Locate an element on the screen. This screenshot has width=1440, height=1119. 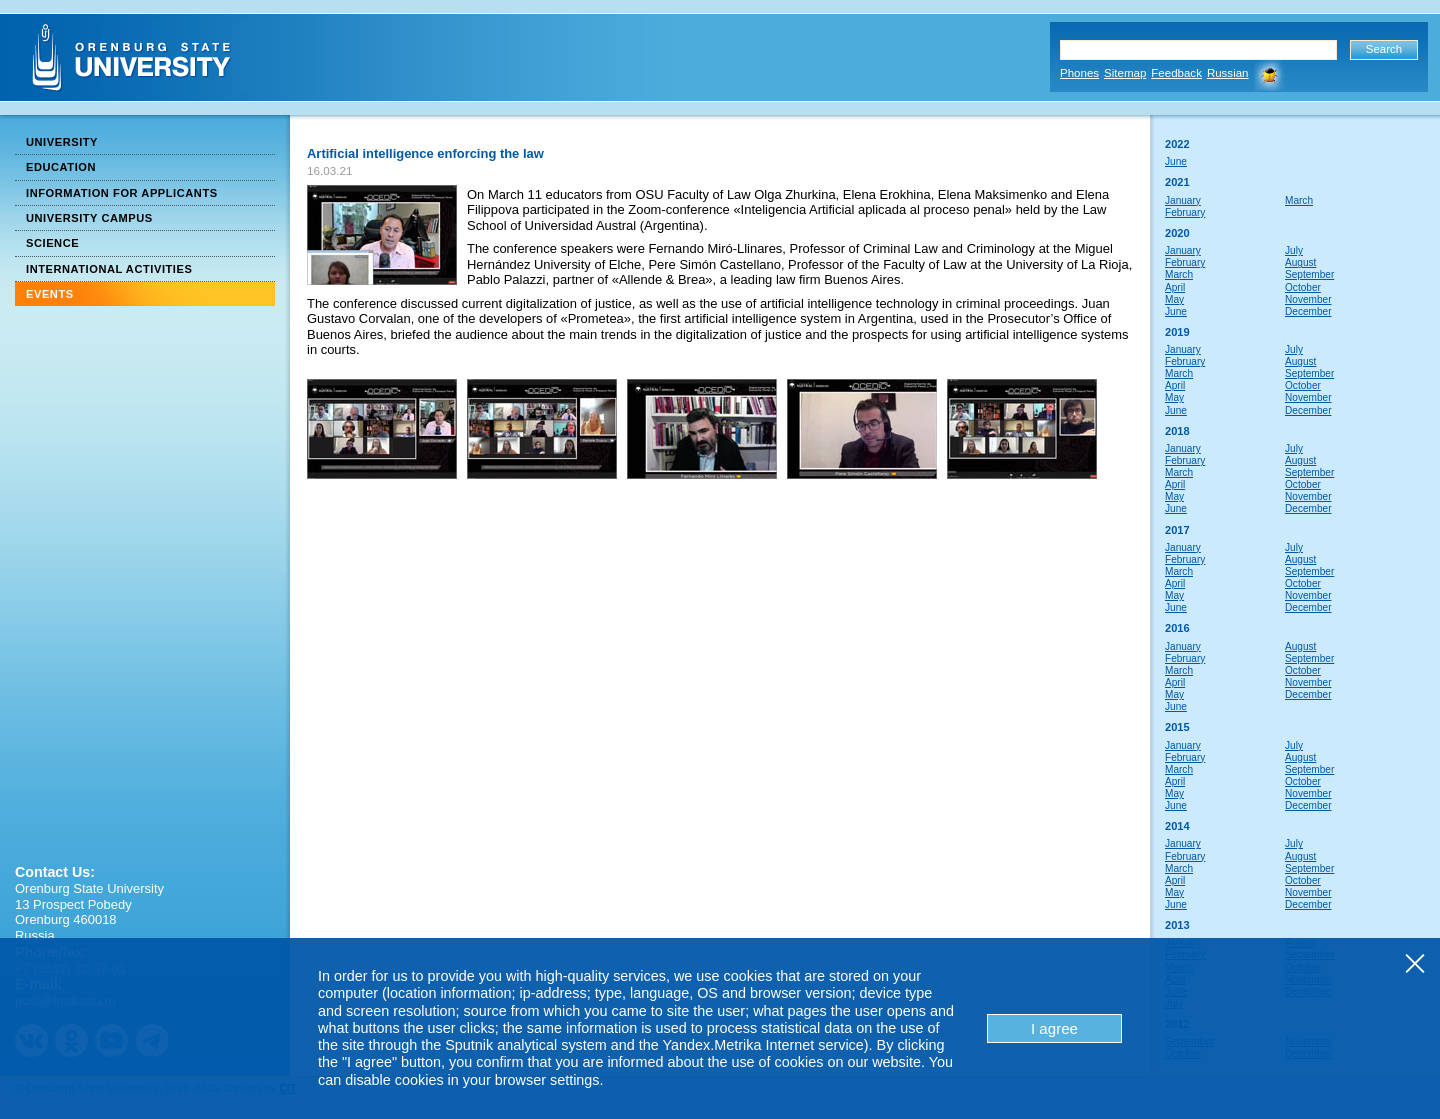
July is located at coordinates (1294, 250).